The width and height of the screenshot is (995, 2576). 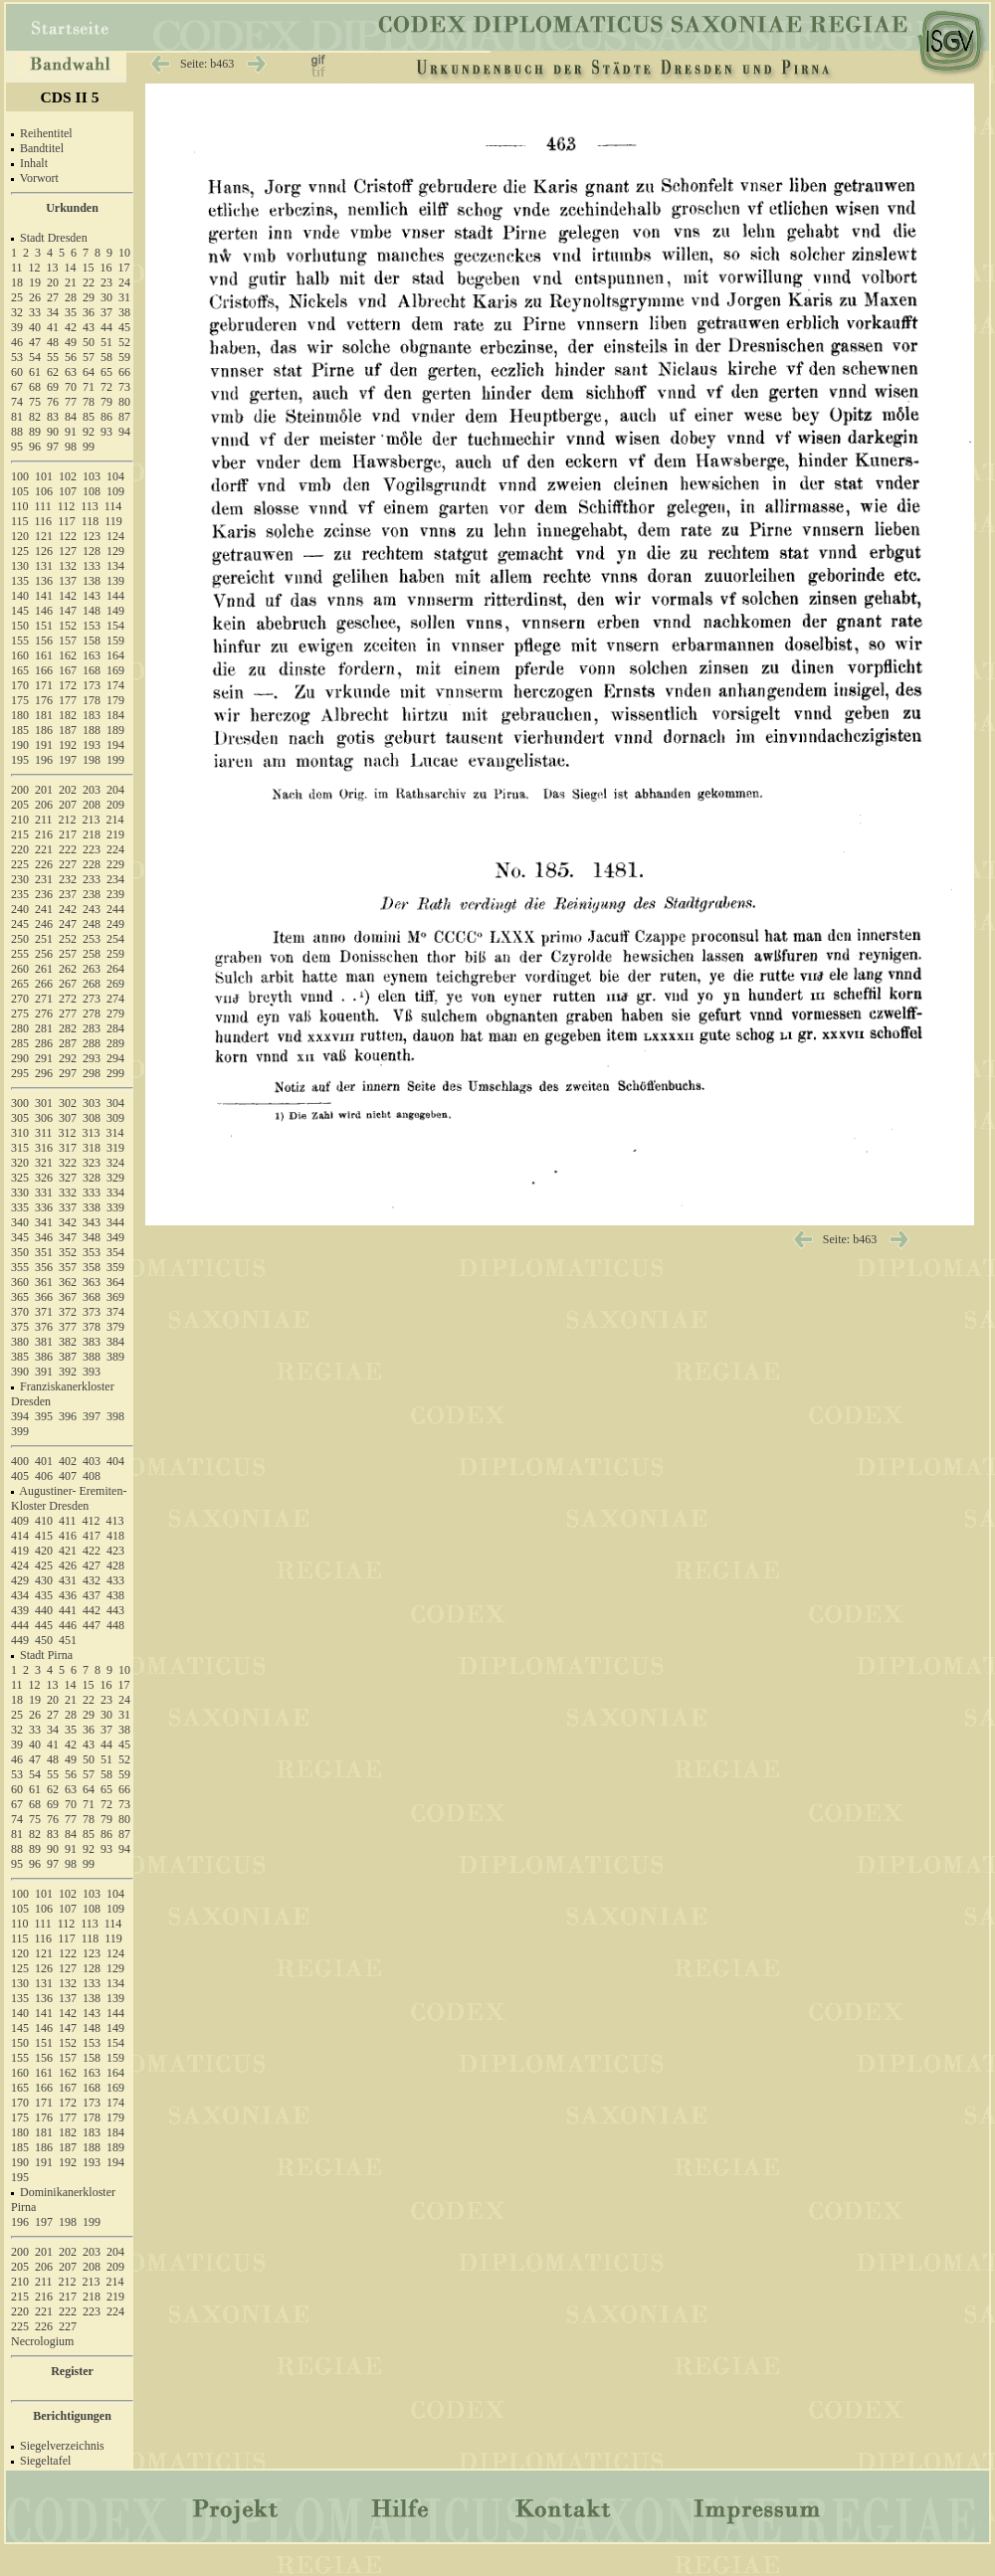 I want to click on 240, so click(x=20, y=909).